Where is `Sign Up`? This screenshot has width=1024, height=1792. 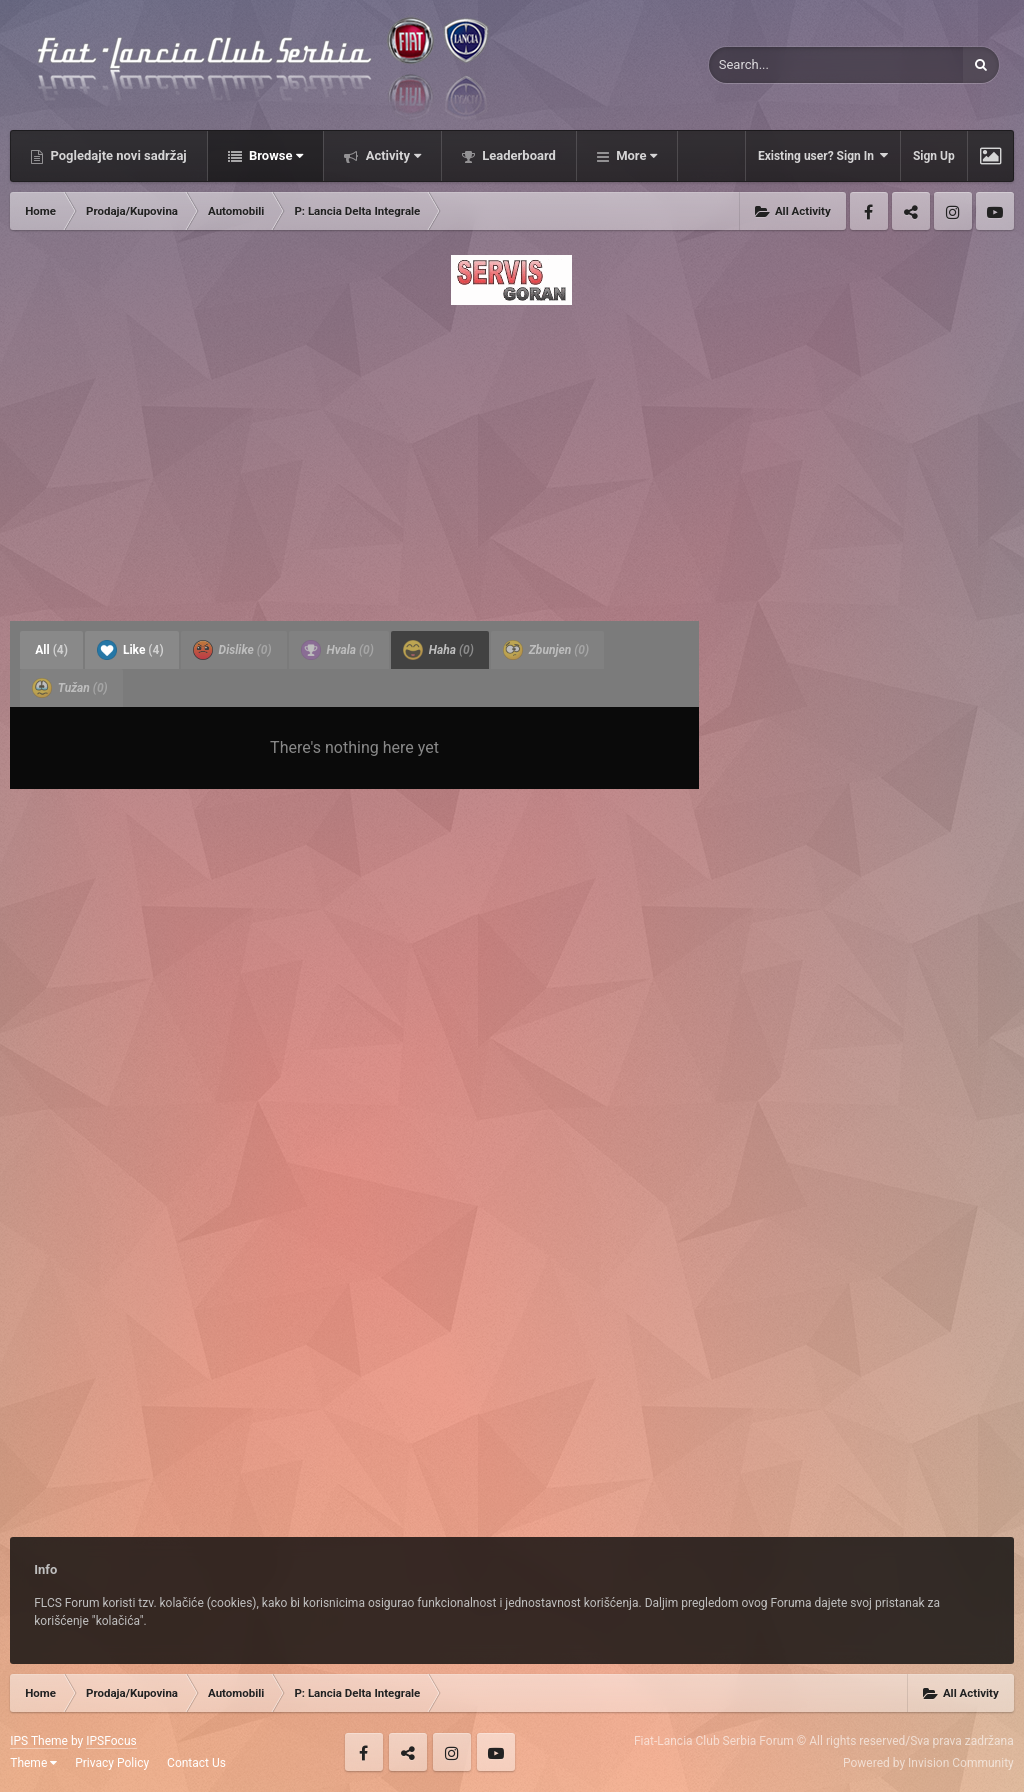
Sign Up is located at coordinates (934, 156).